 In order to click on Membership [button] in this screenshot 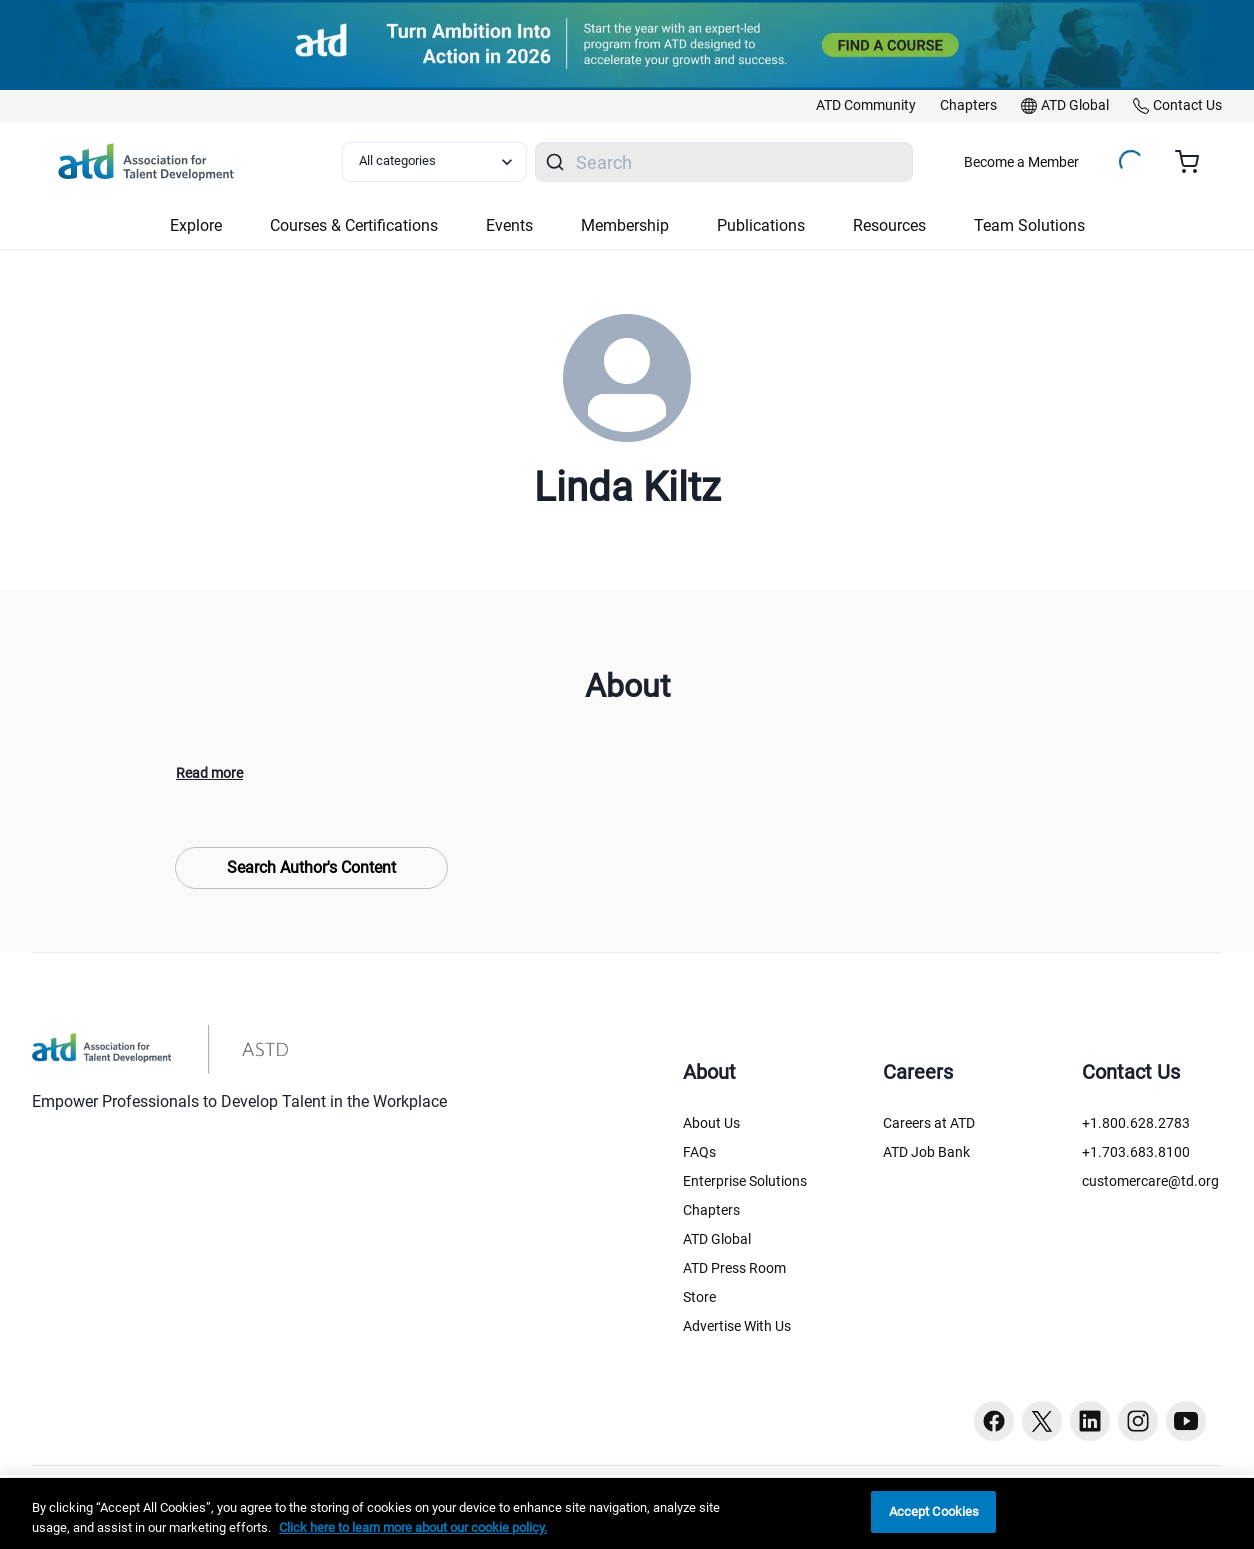, I will do `click(625, 225)`.